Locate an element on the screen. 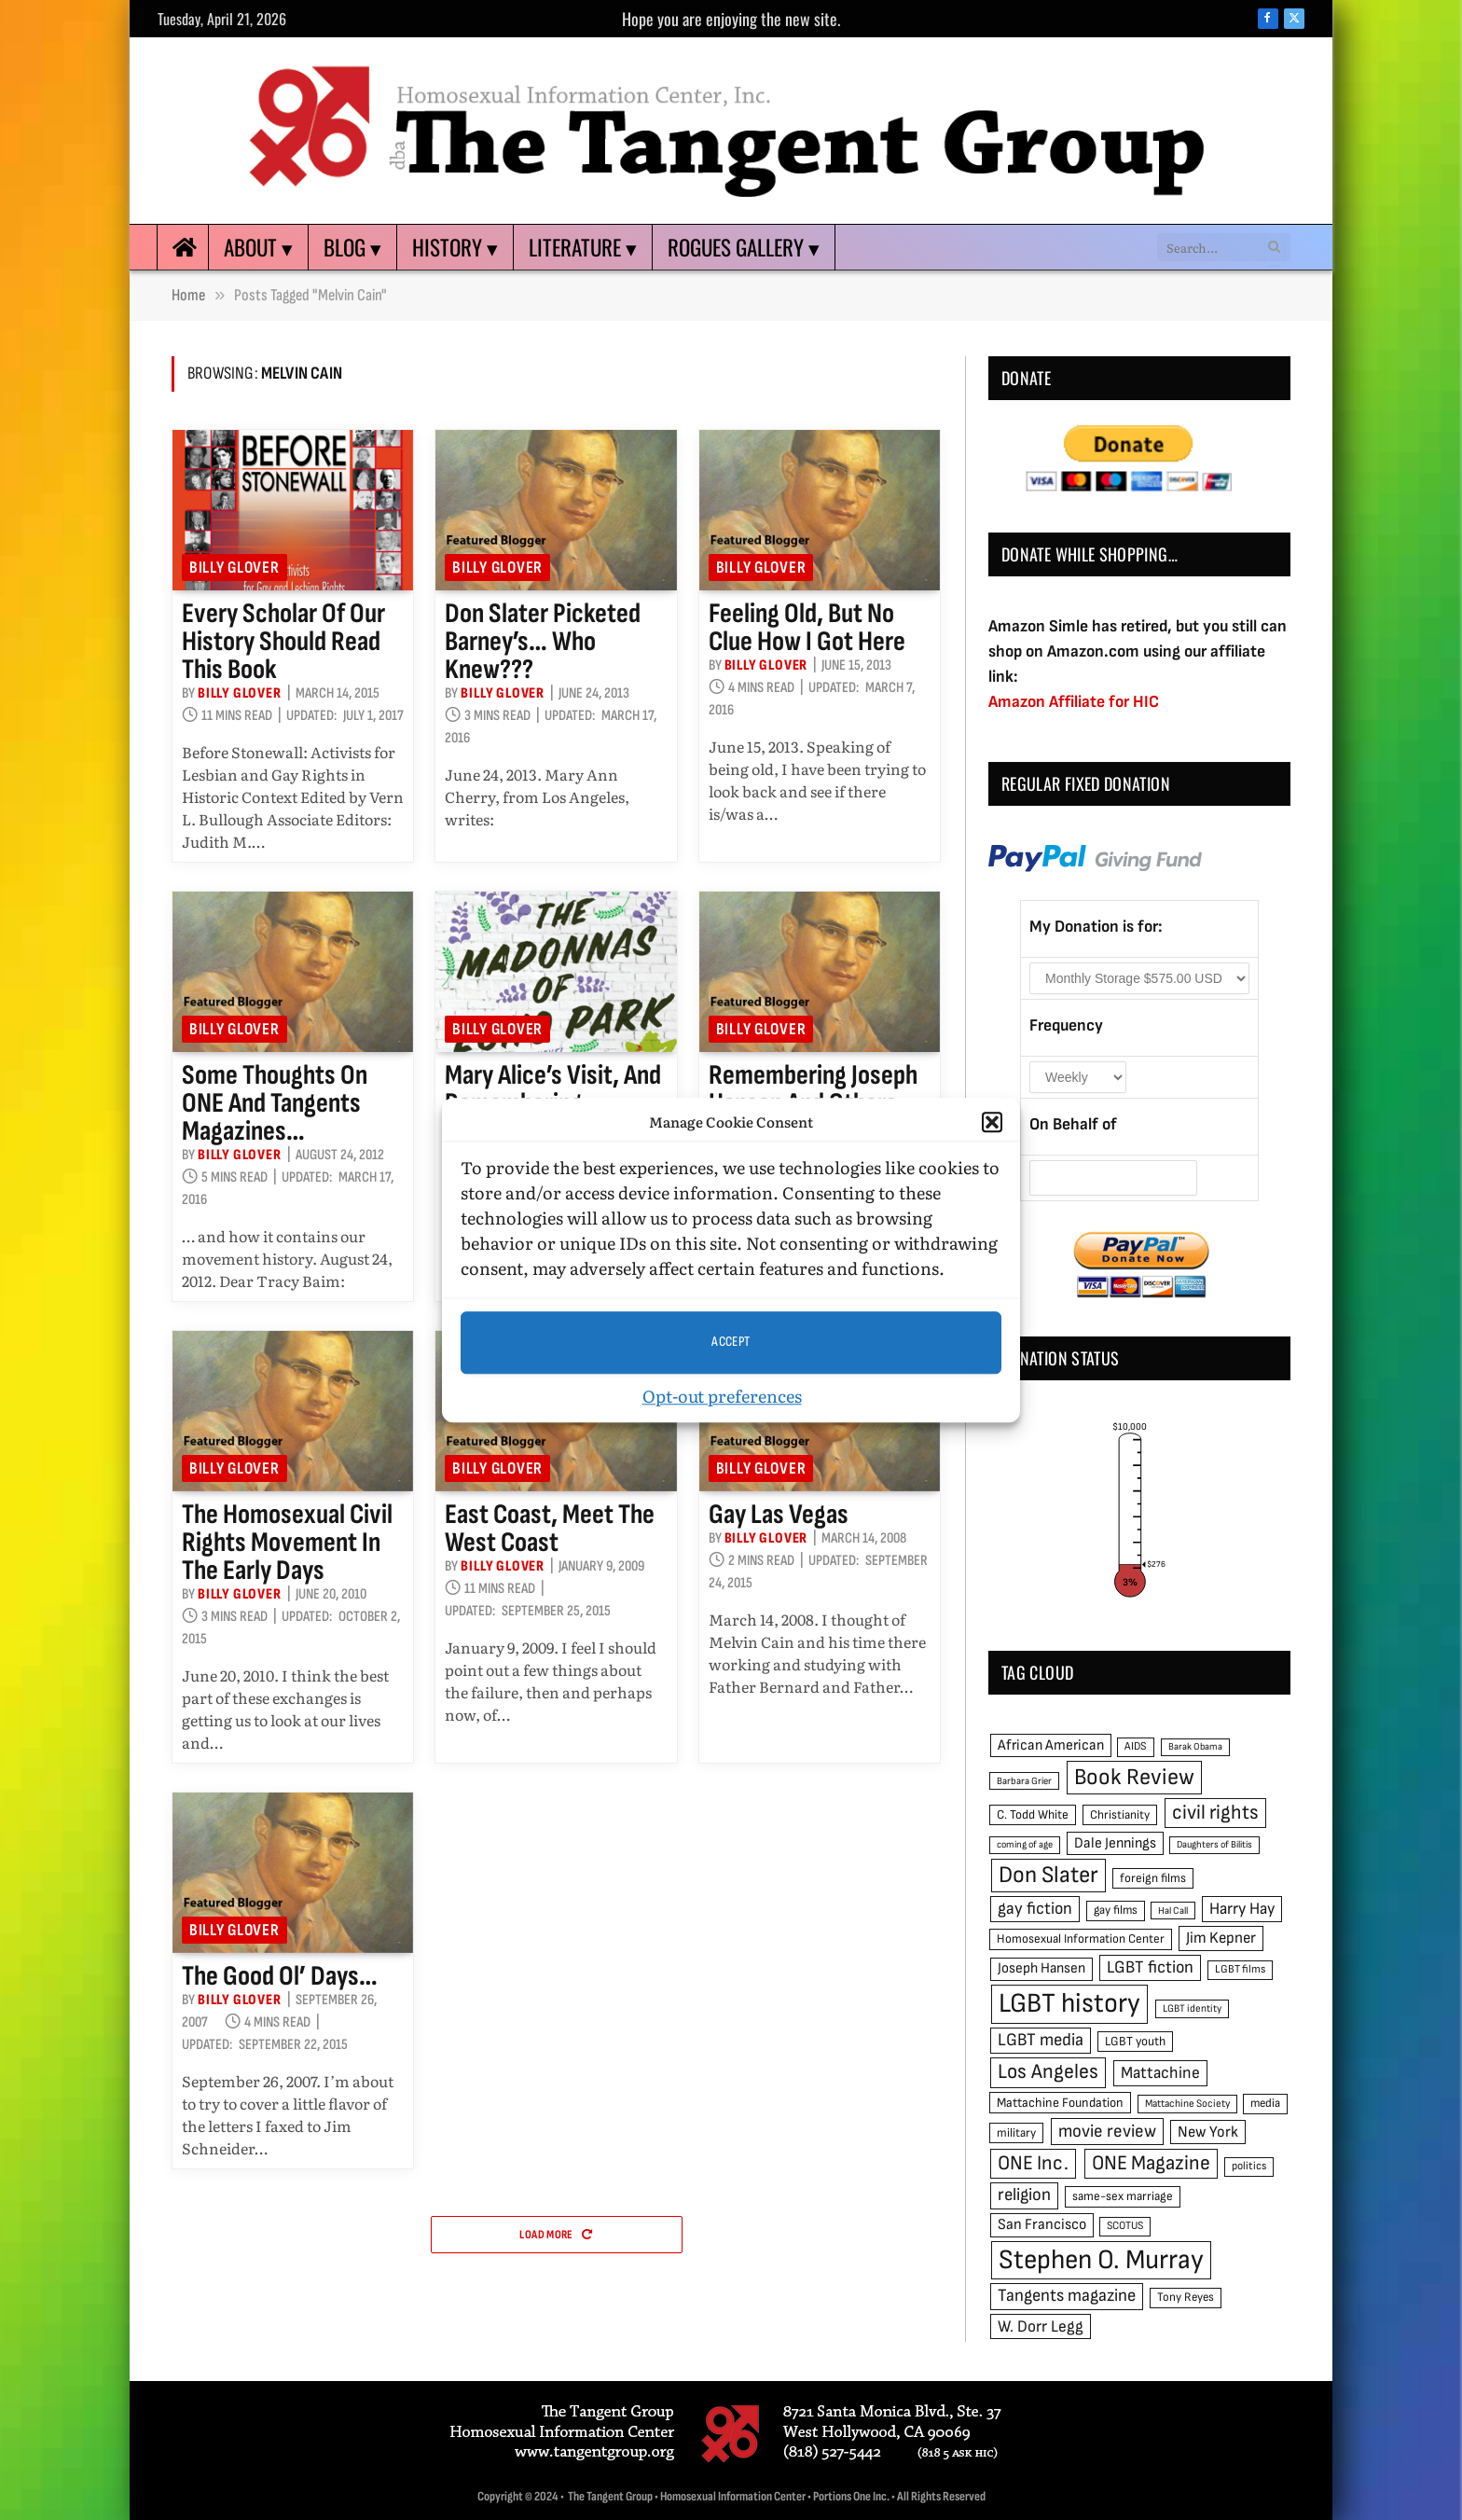  Gay Las Vegas is located at coordinates (778, 1515).